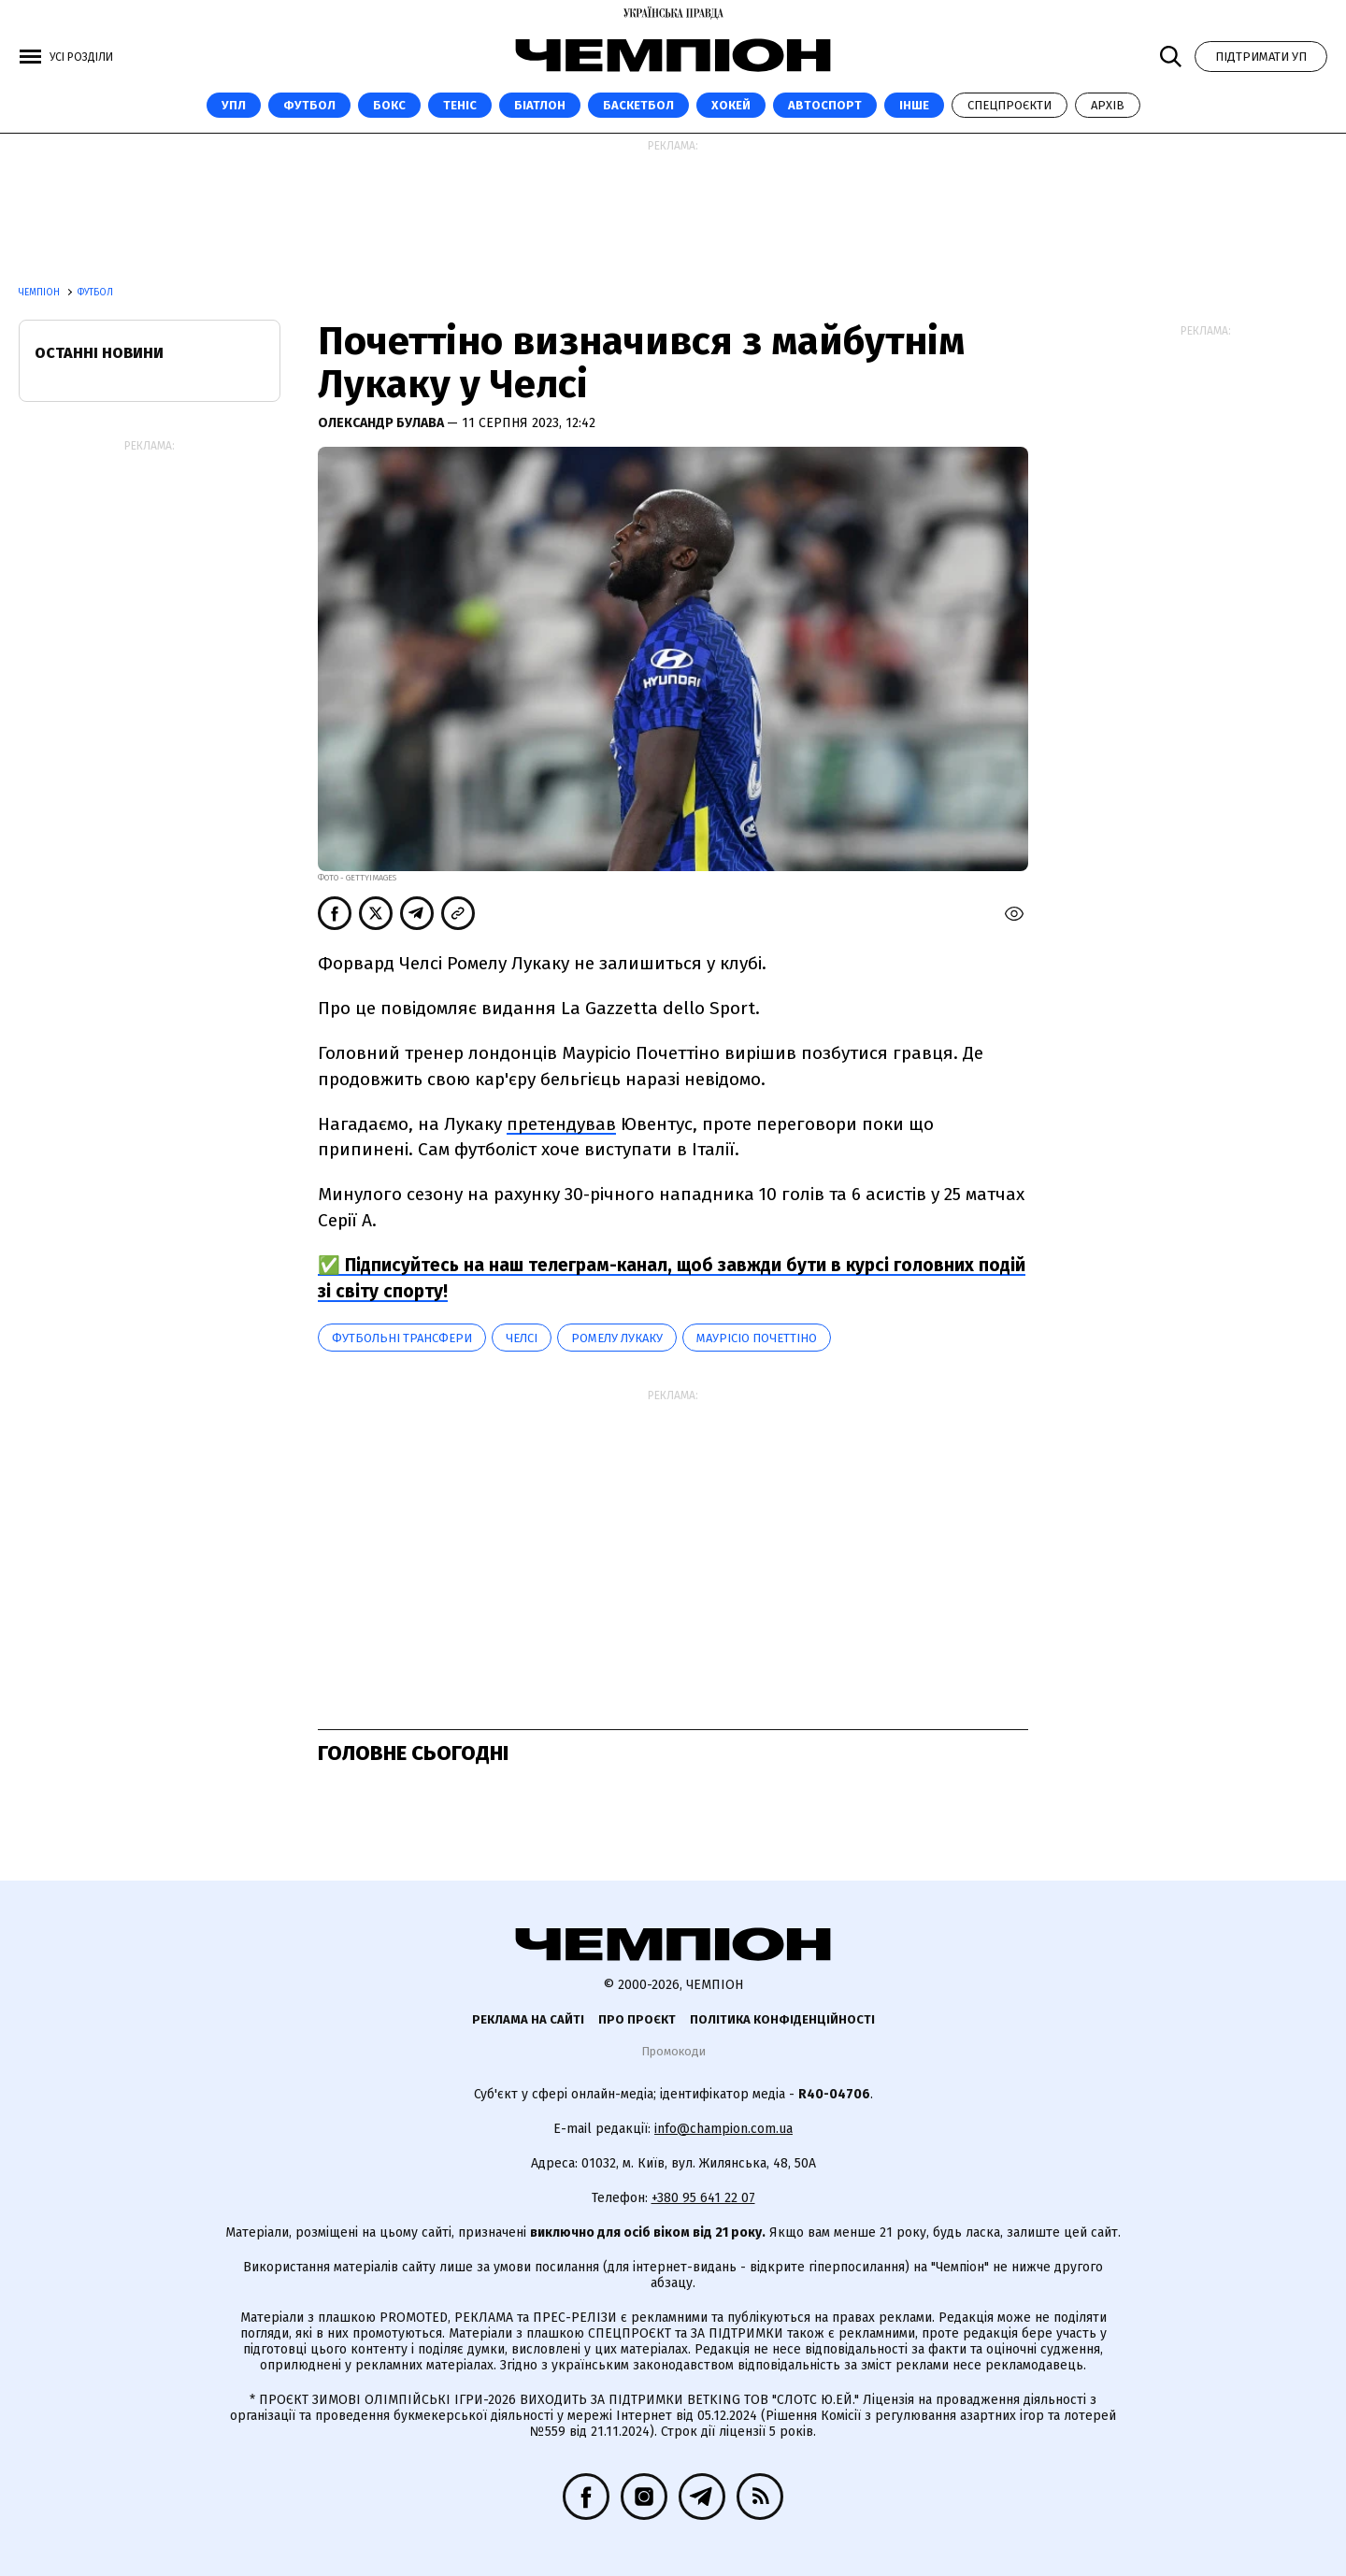  Describe the element at coordinates (825, 105) in the screenshot. I see `Автоспорт` at that location.